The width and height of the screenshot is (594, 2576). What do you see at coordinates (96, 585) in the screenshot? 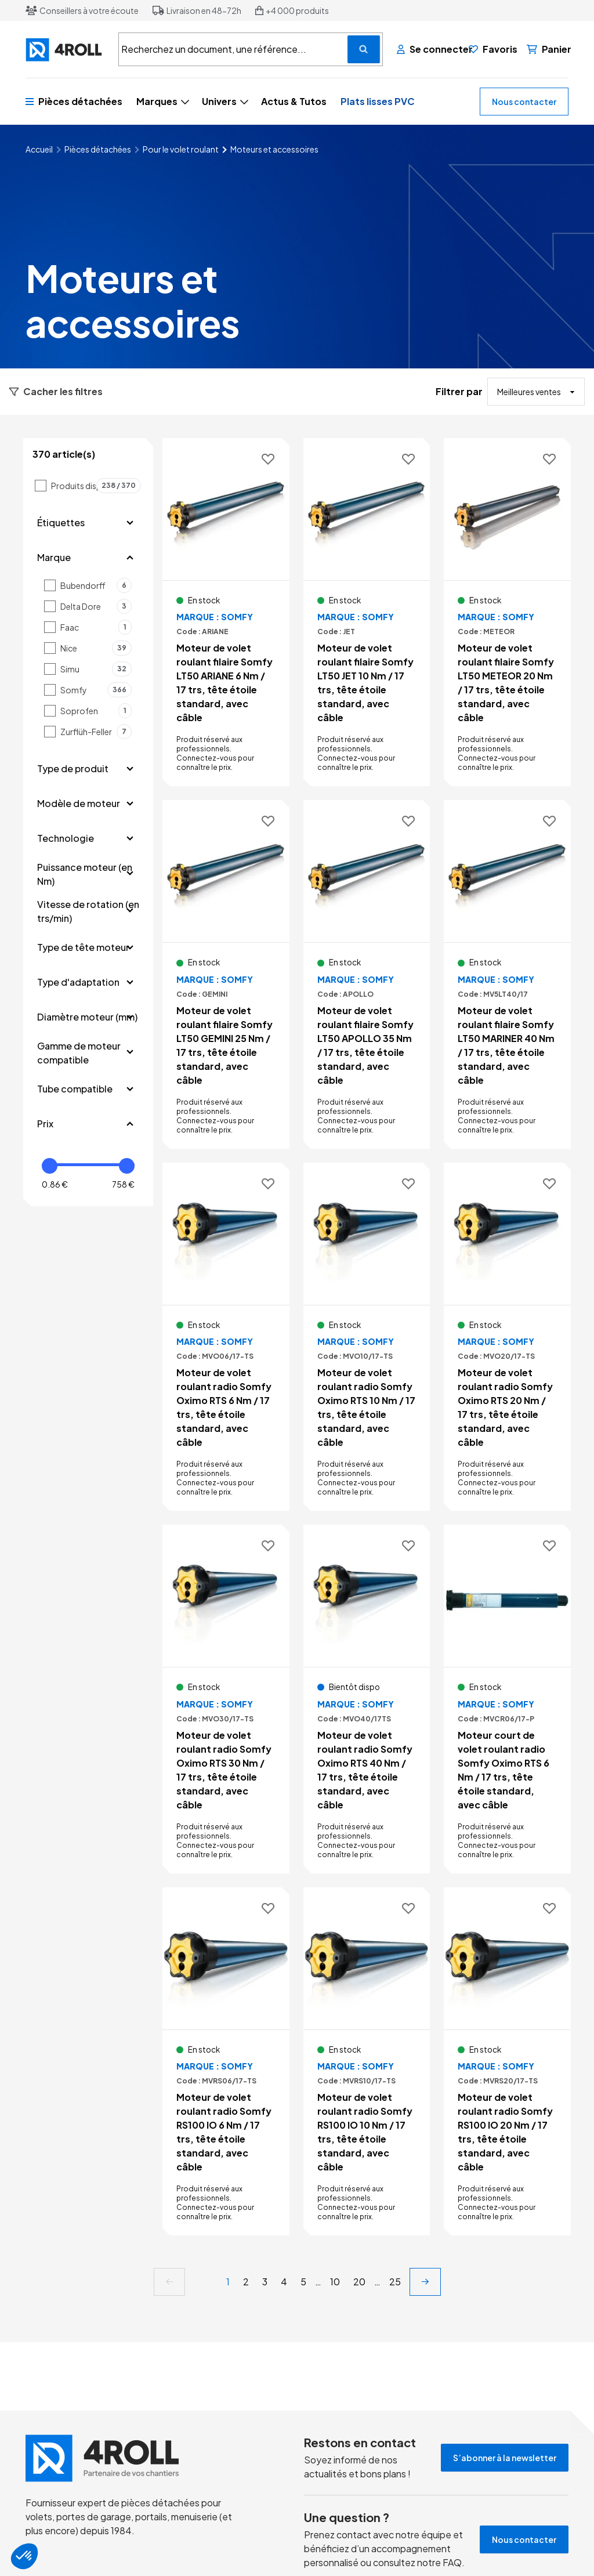
I see `Bubendorff` at bounding box center [96, 585].